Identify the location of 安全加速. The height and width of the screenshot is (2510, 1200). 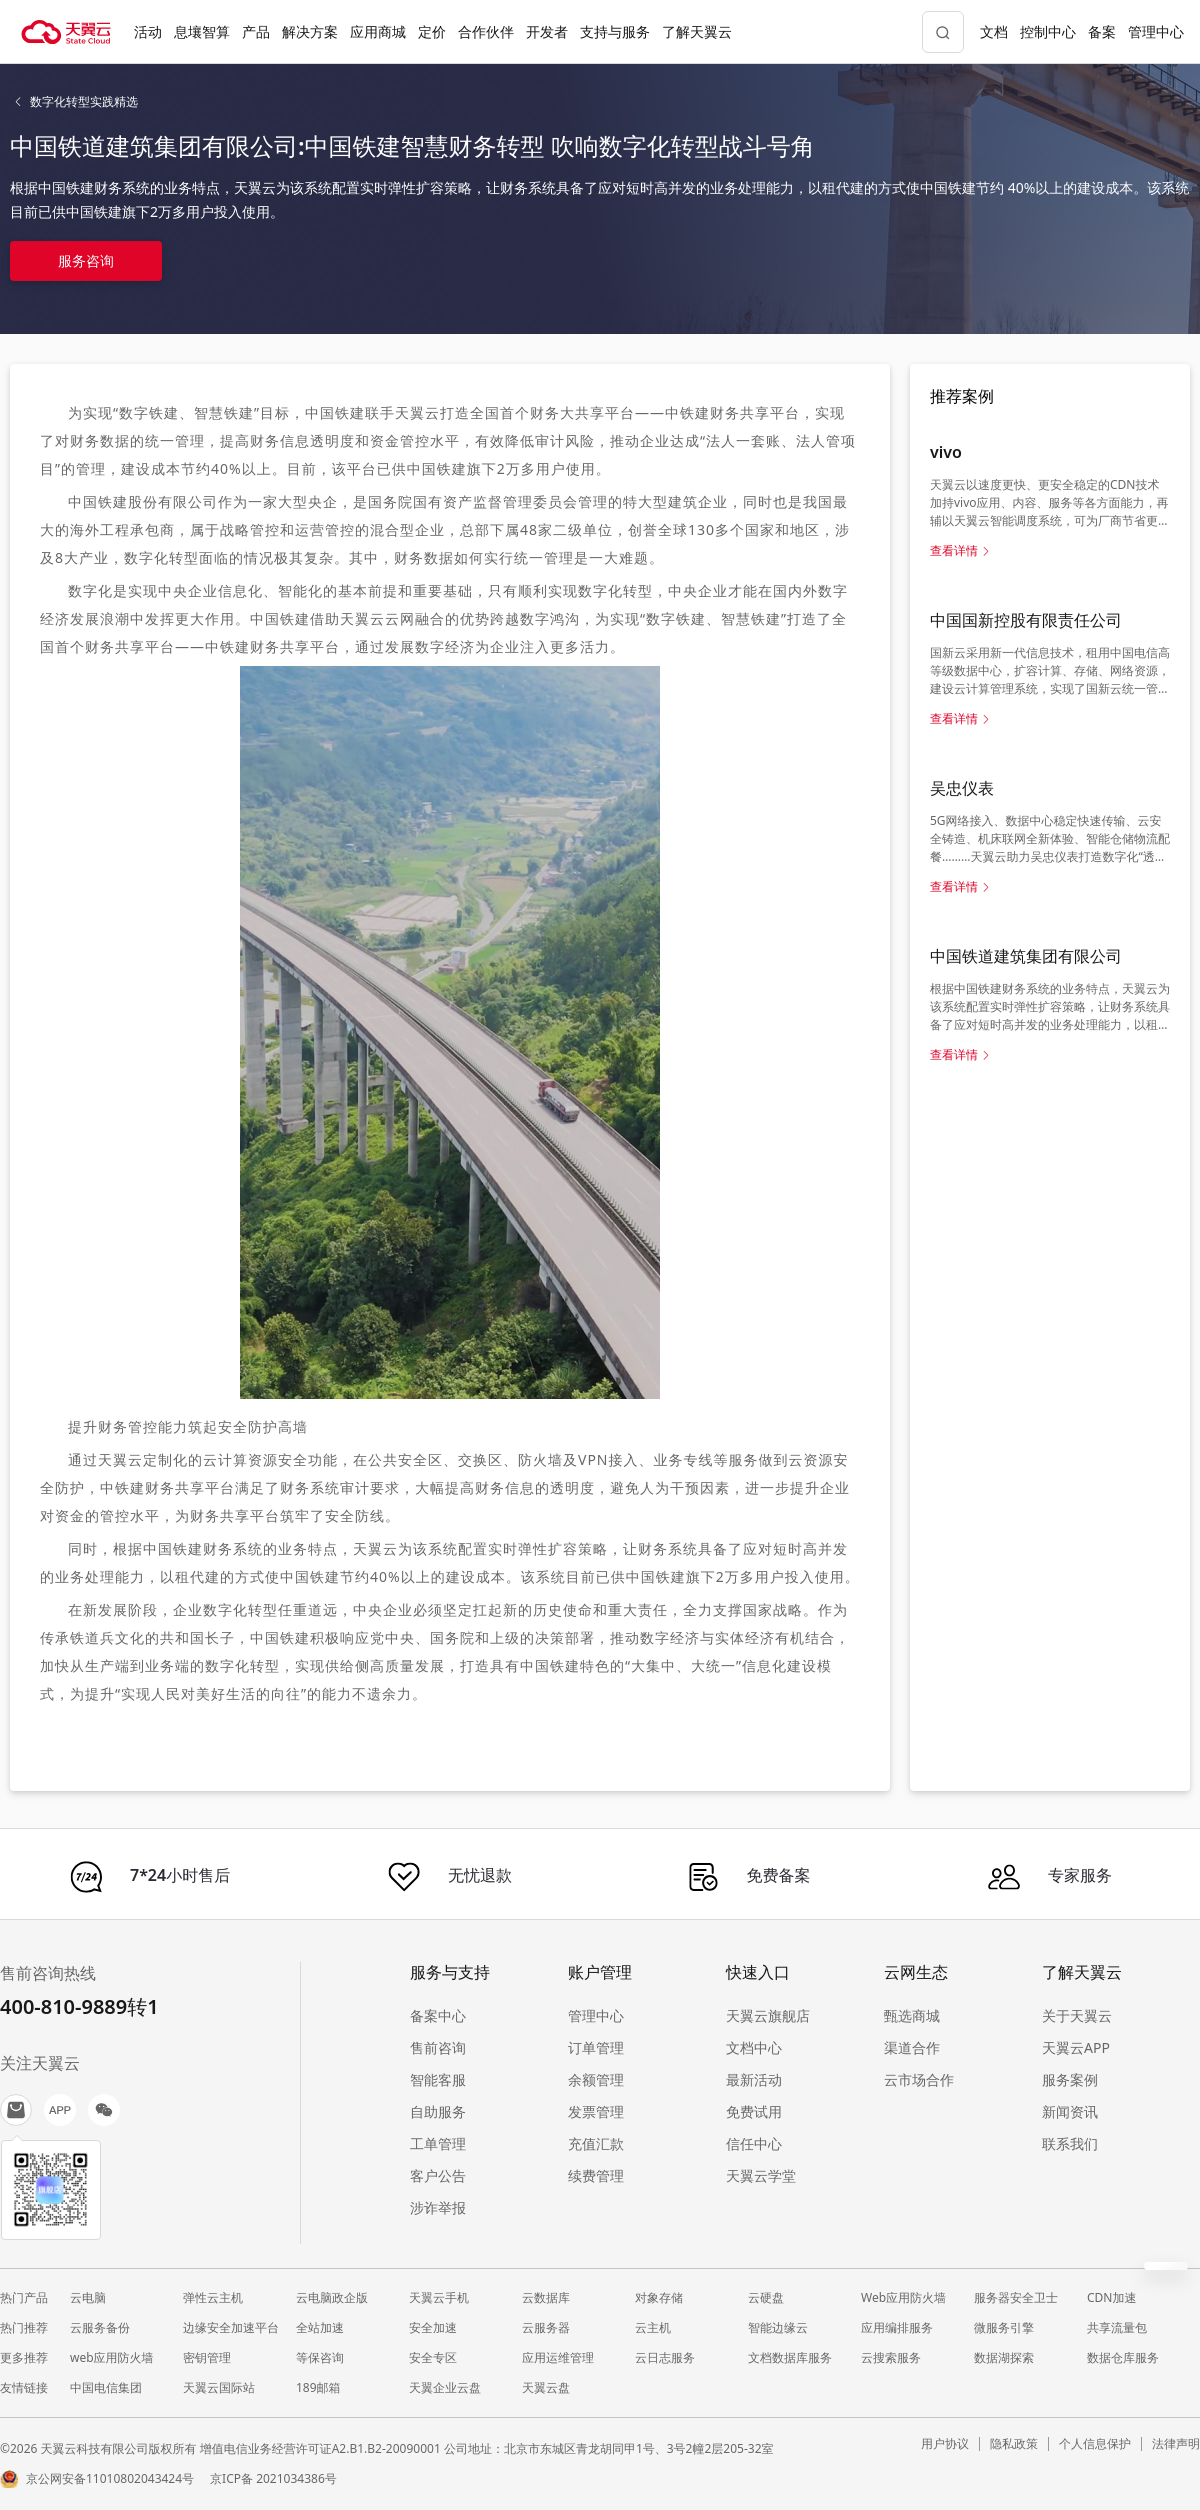
(433, 2327).